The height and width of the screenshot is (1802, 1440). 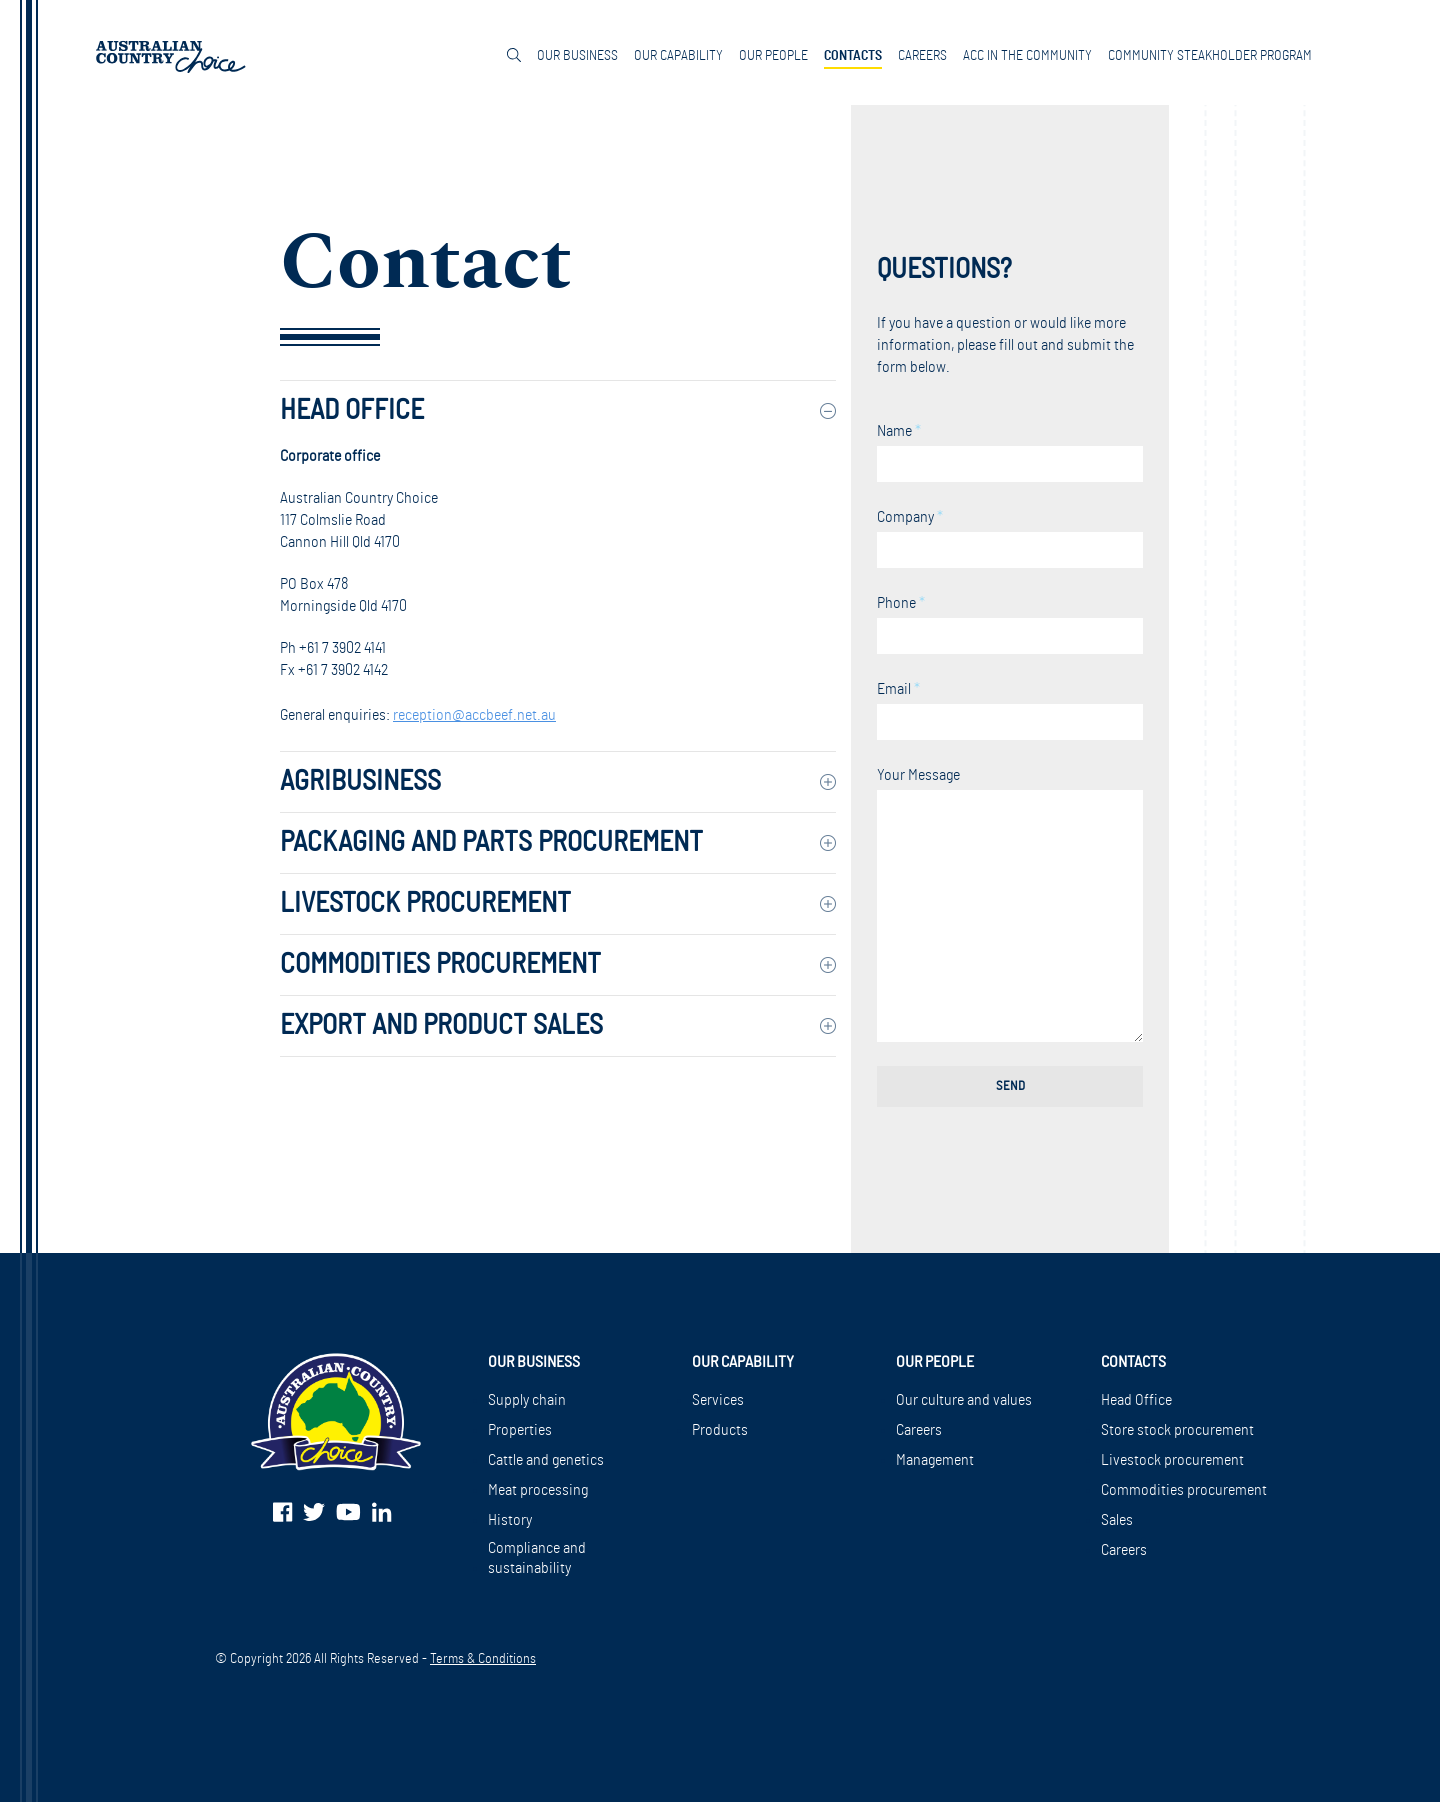 What do you see at coordinates (474, 715) in the screenshot?
I see `reception@accbeef.net.au` at bounding box center [474, 715].